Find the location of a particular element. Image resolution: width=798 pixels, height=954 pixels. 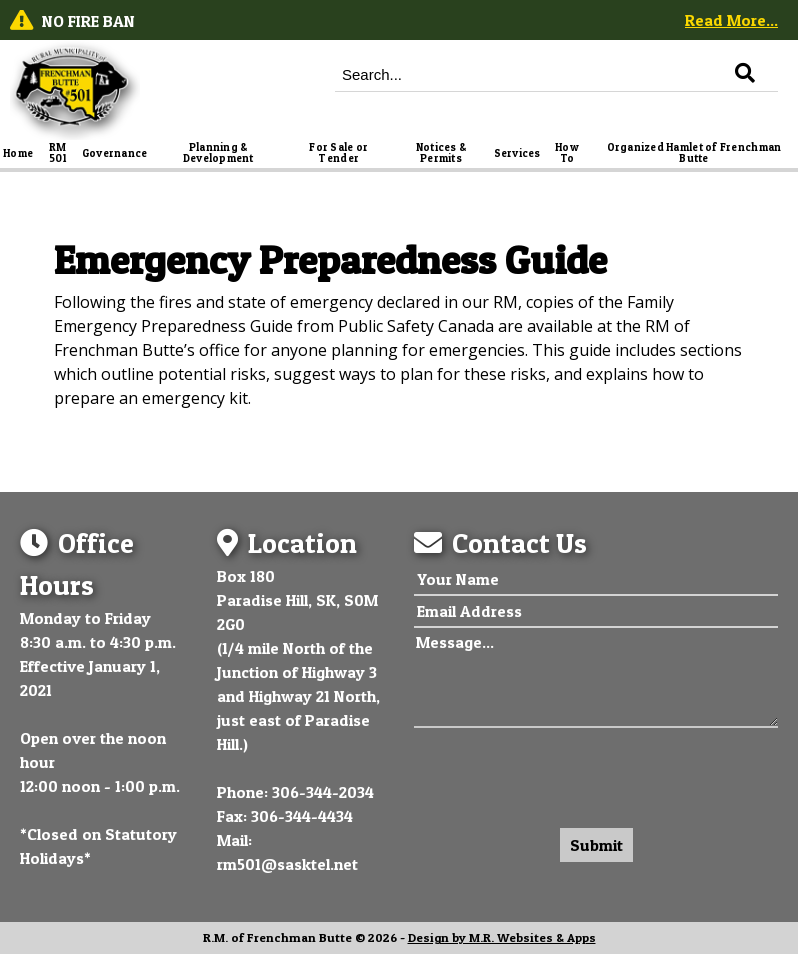

Services is located at coordinates (517, 153).